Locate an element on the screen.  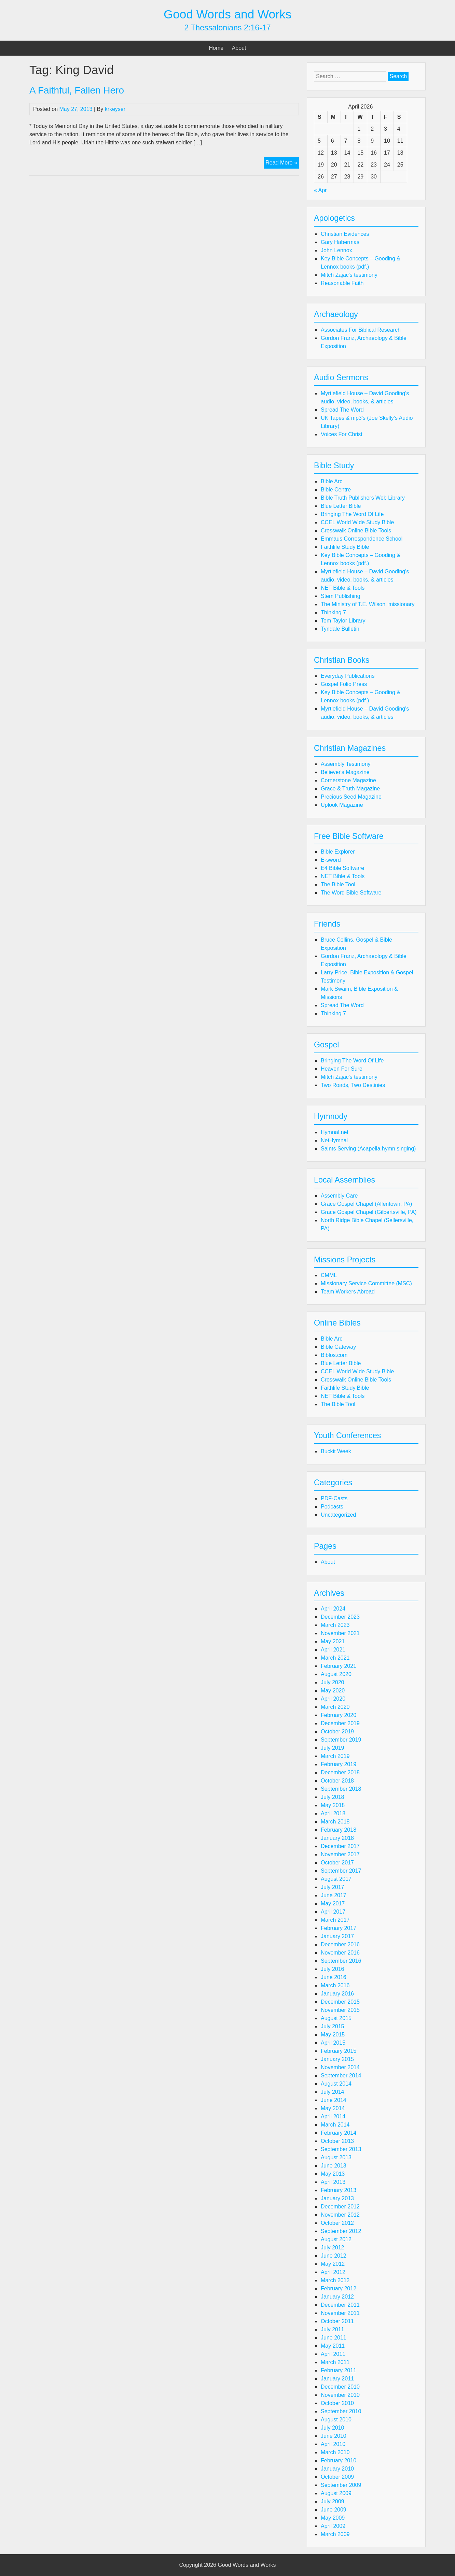
January 2017 is located at coordinates (337, 1936).